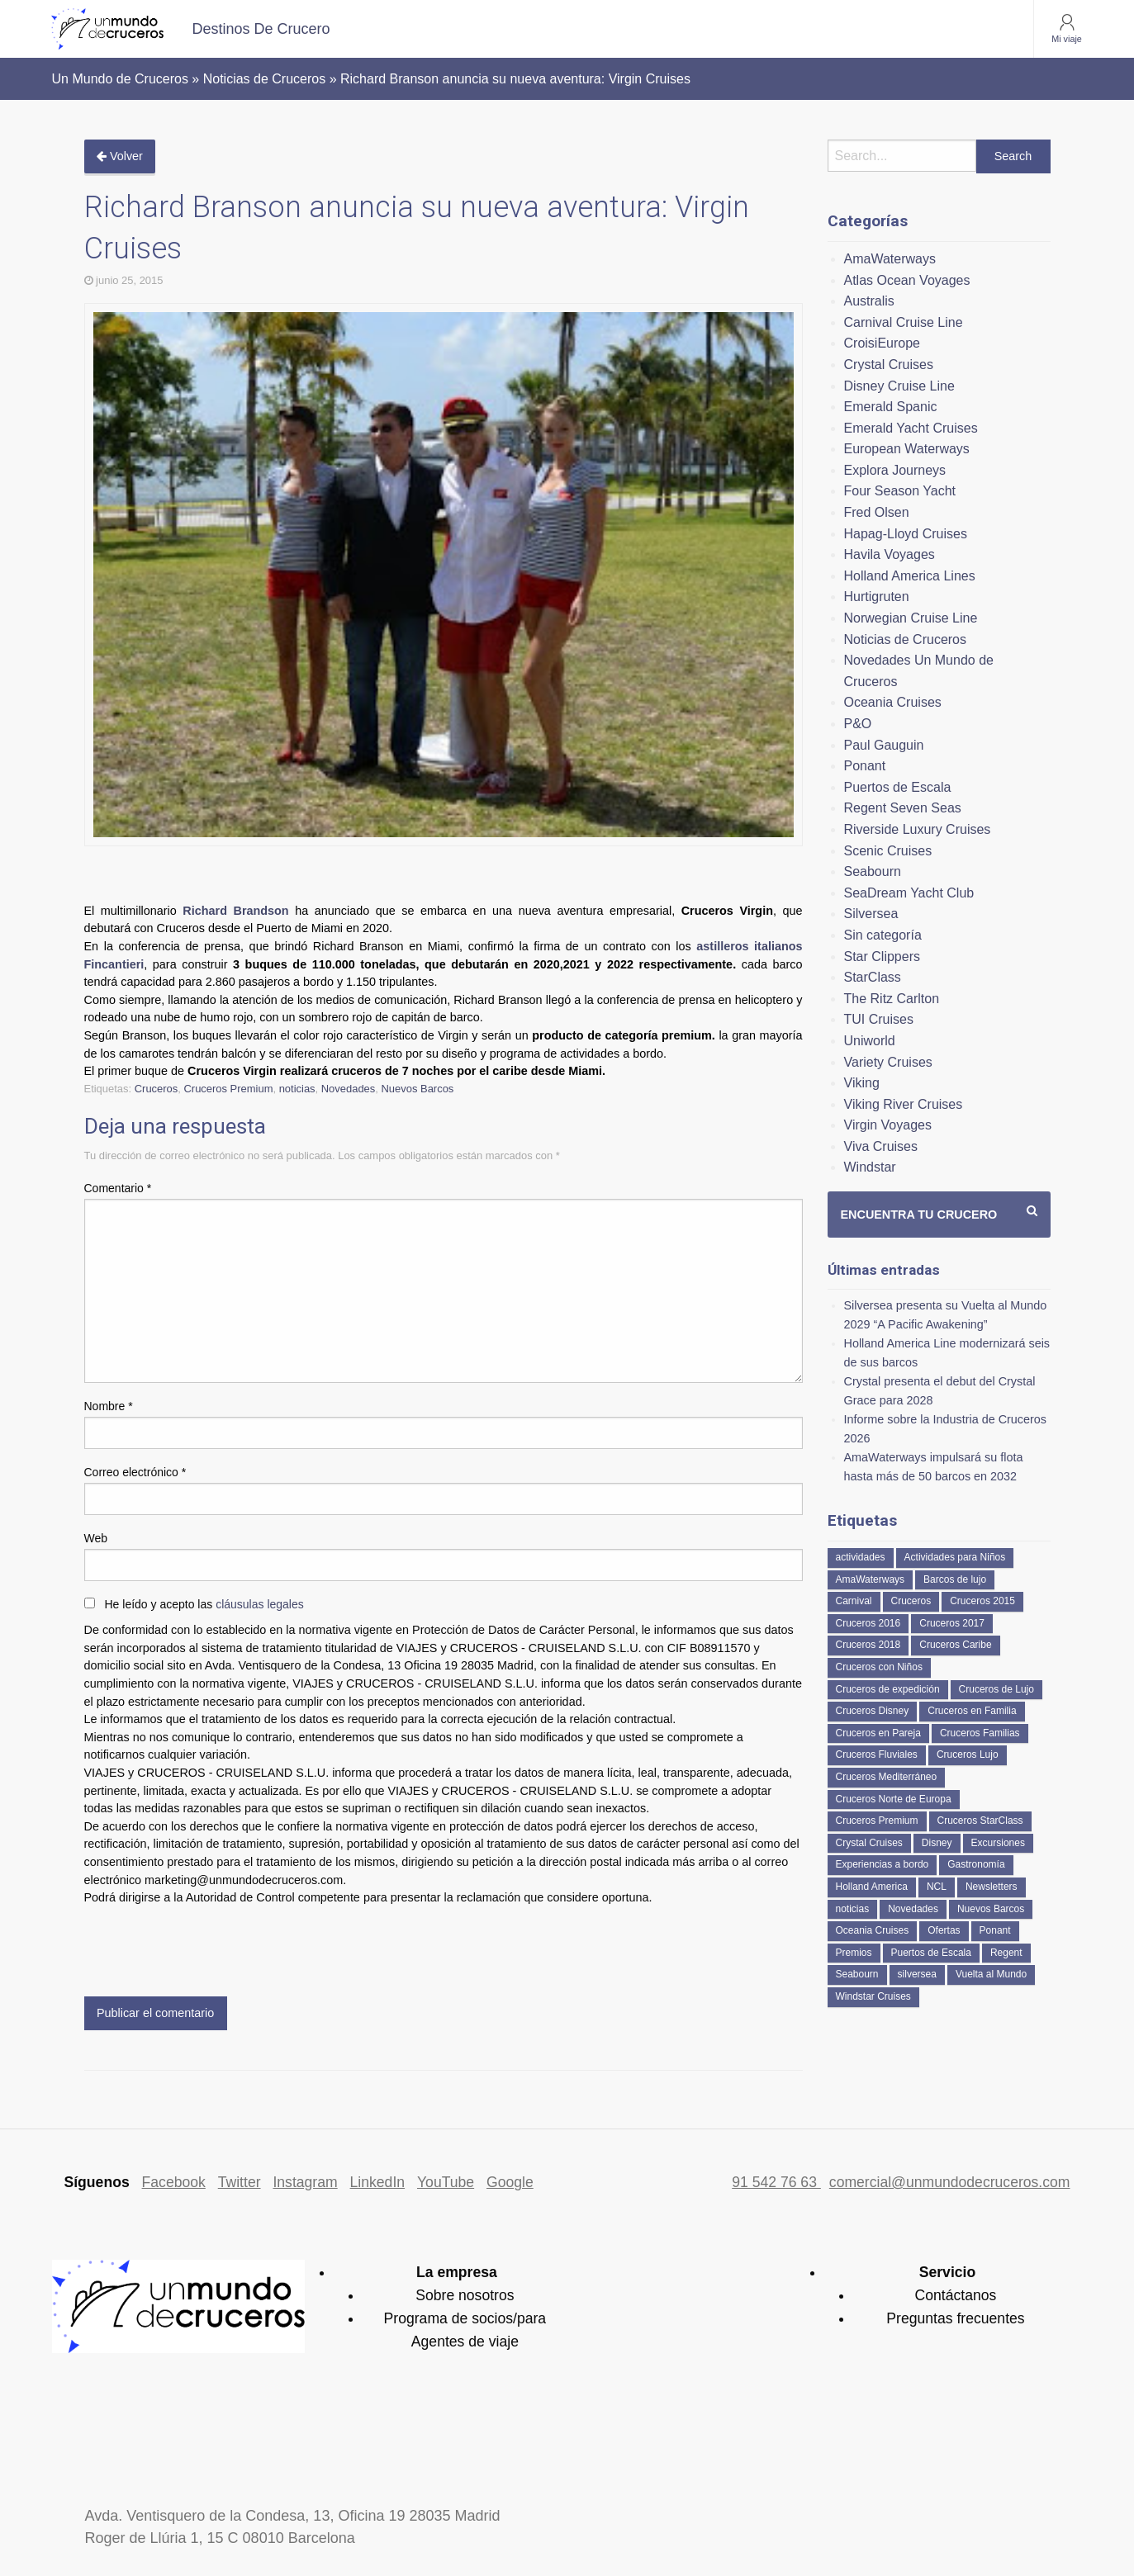 The width and height of the screenshot is (1134, 2576). What do you see at coordinates (895, 470) in the screenshot?
I see `Explora Journeys` at bounding box center [895, 470].